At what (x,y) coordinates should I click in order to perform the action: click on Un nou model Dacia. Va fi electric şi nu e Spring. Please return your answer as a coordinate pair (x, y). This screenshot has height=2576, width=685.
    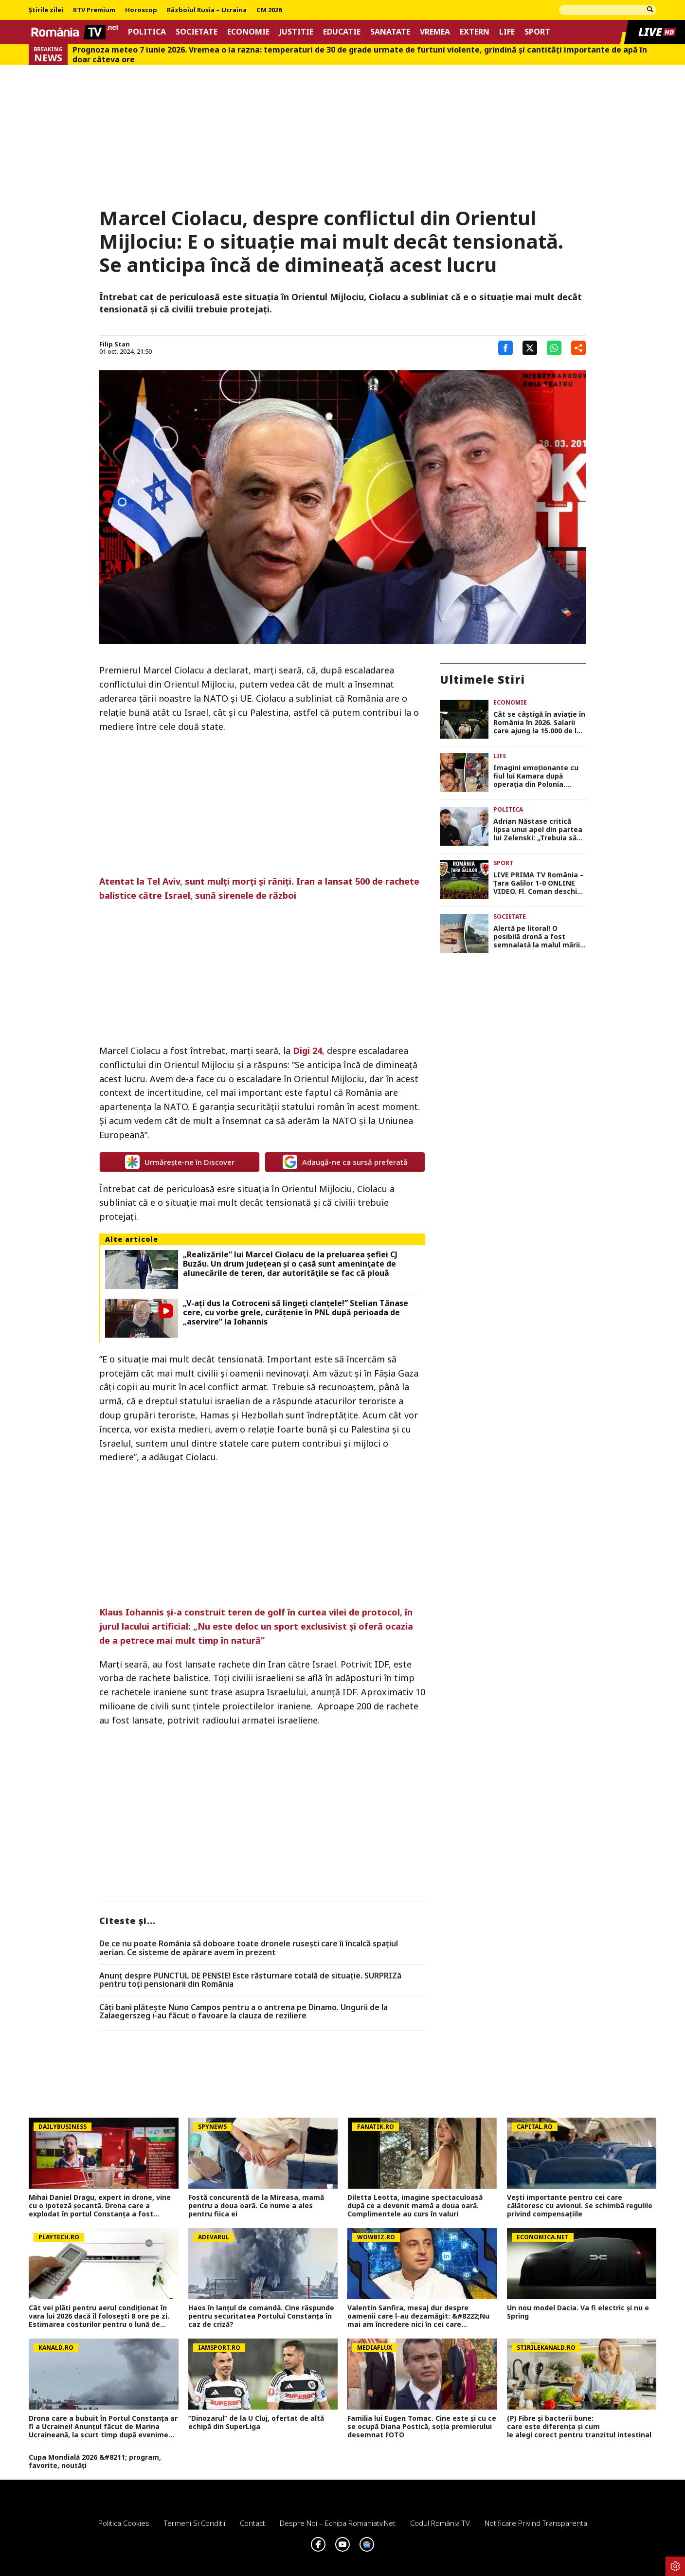
    Looking at the image, I should click on (578, 2312).